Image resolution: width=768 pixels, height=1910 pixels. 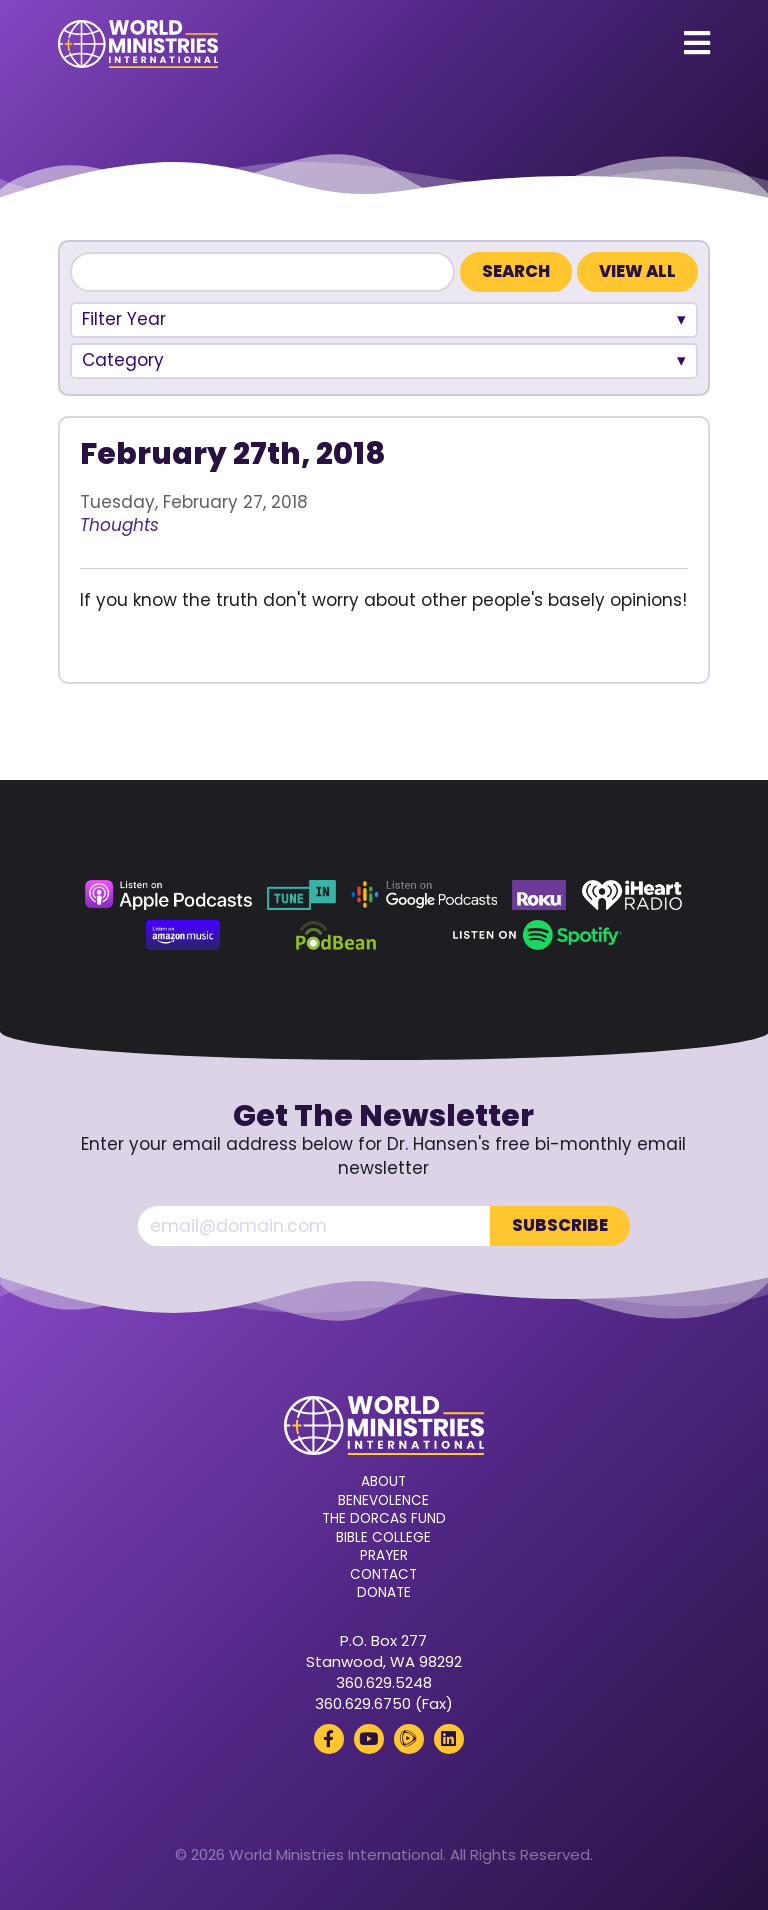 What do you see at coordinates (301, 895) in the screenshot?
I see `[TuneIn (opens in a new tab)]` at bounding box center [301, 895].